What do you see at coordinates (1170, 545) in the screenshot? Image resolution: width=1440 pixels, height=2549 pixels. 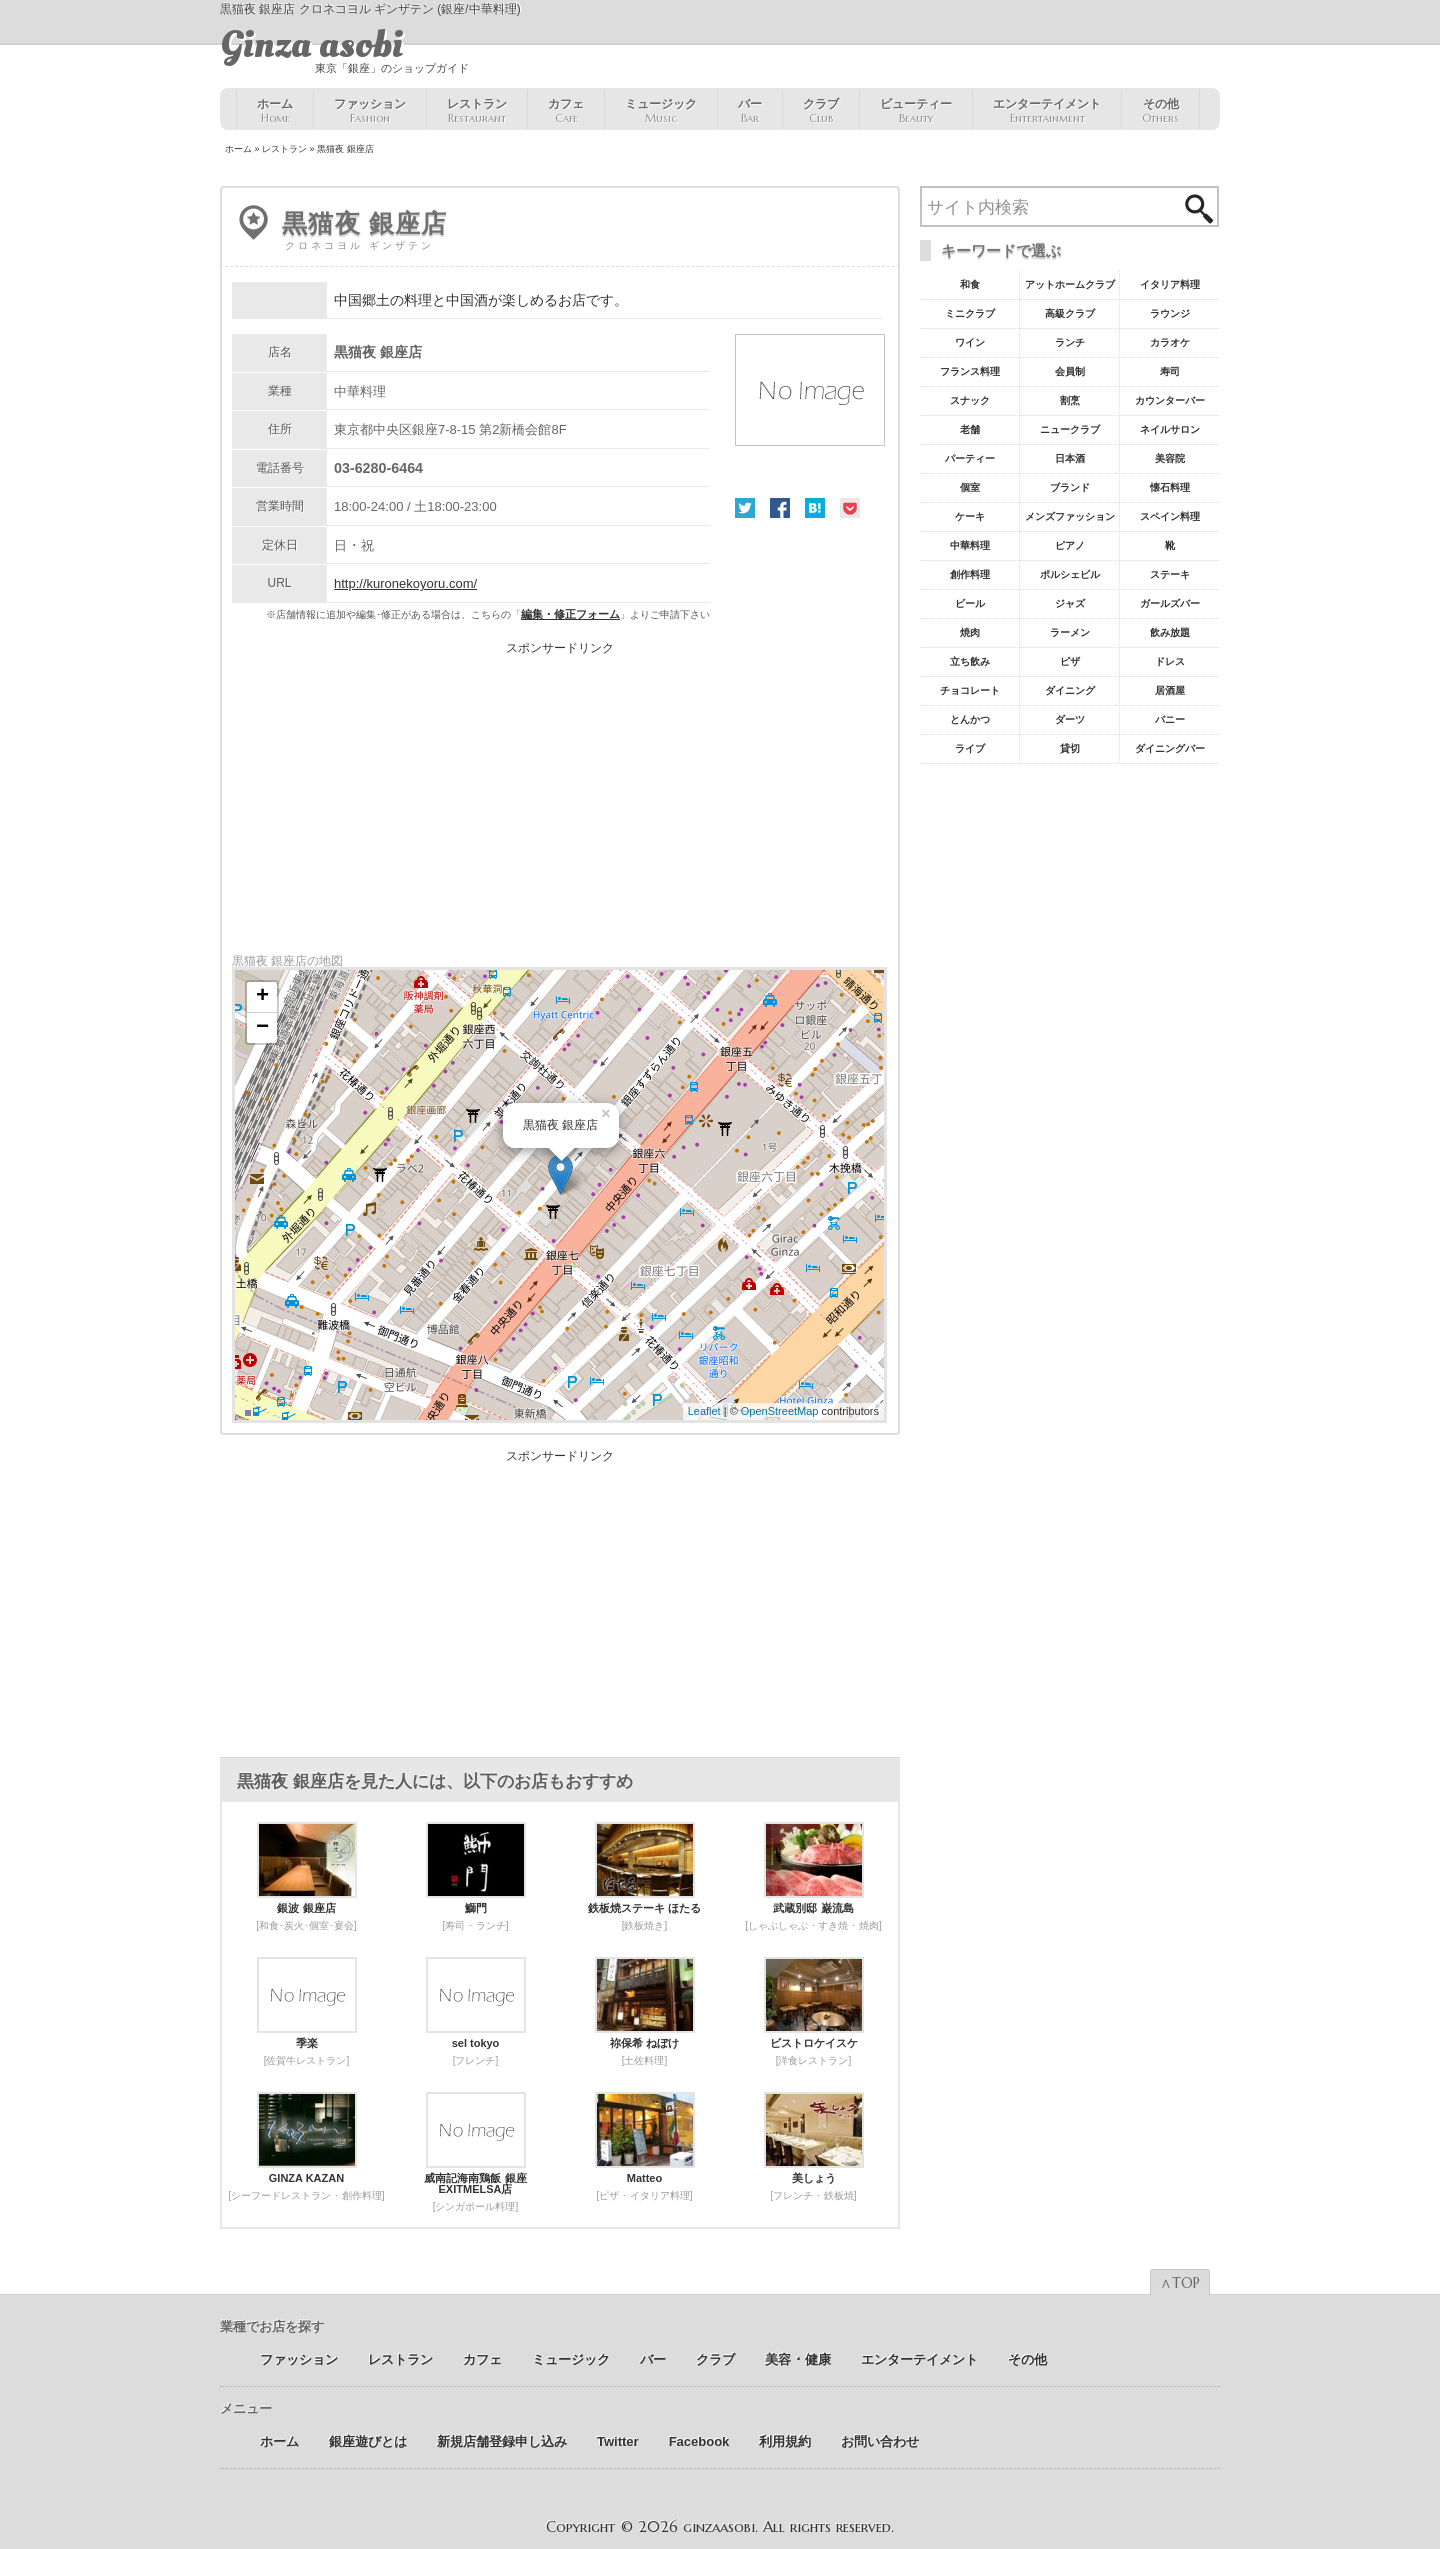 I see `靴 [靴11個の項目]` at bounding box center [1170, 545].